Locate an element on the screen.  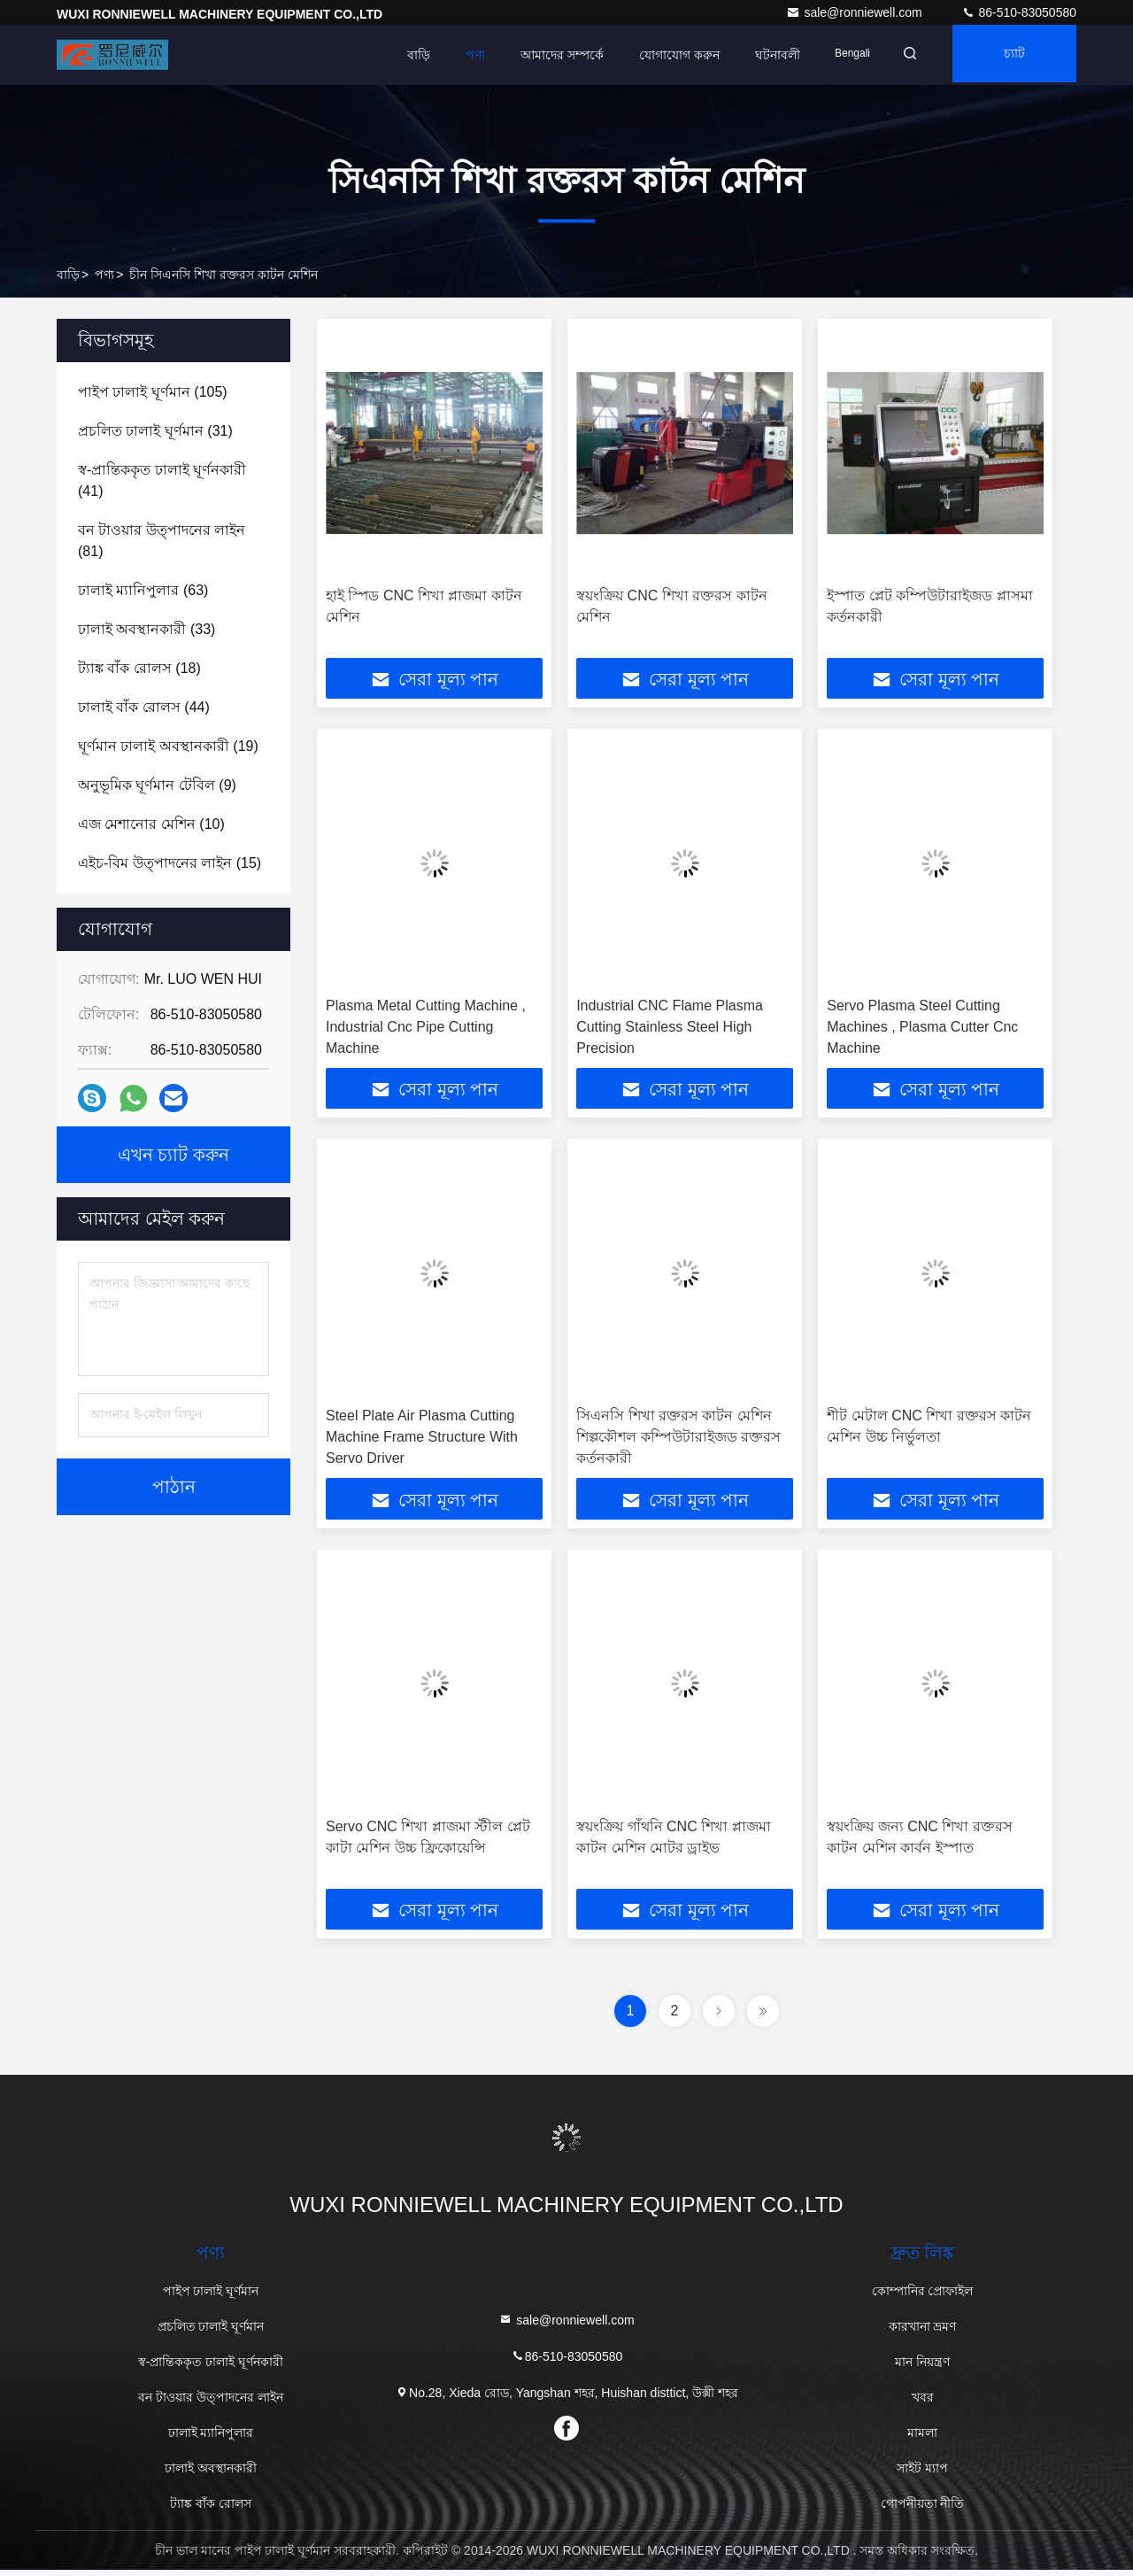
কোম্পানির প্রোফাইল is located at coordinates (923, 2297).